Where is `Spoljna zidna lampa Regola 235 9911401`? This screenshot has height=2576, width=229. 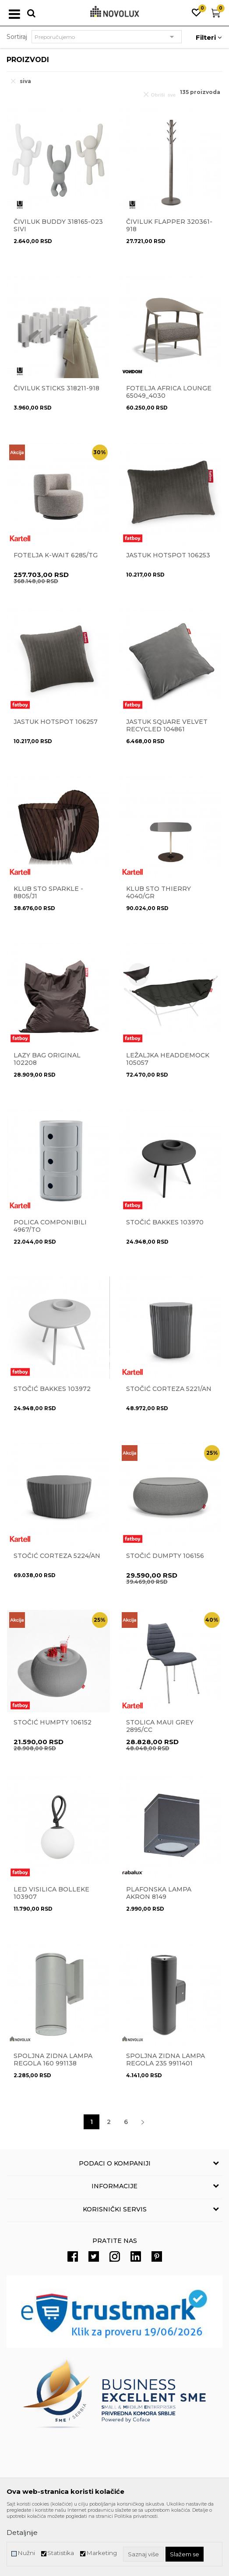 Spoljna zidna lampa Regola 235 9911401 is located at coordinates (165, 2059).